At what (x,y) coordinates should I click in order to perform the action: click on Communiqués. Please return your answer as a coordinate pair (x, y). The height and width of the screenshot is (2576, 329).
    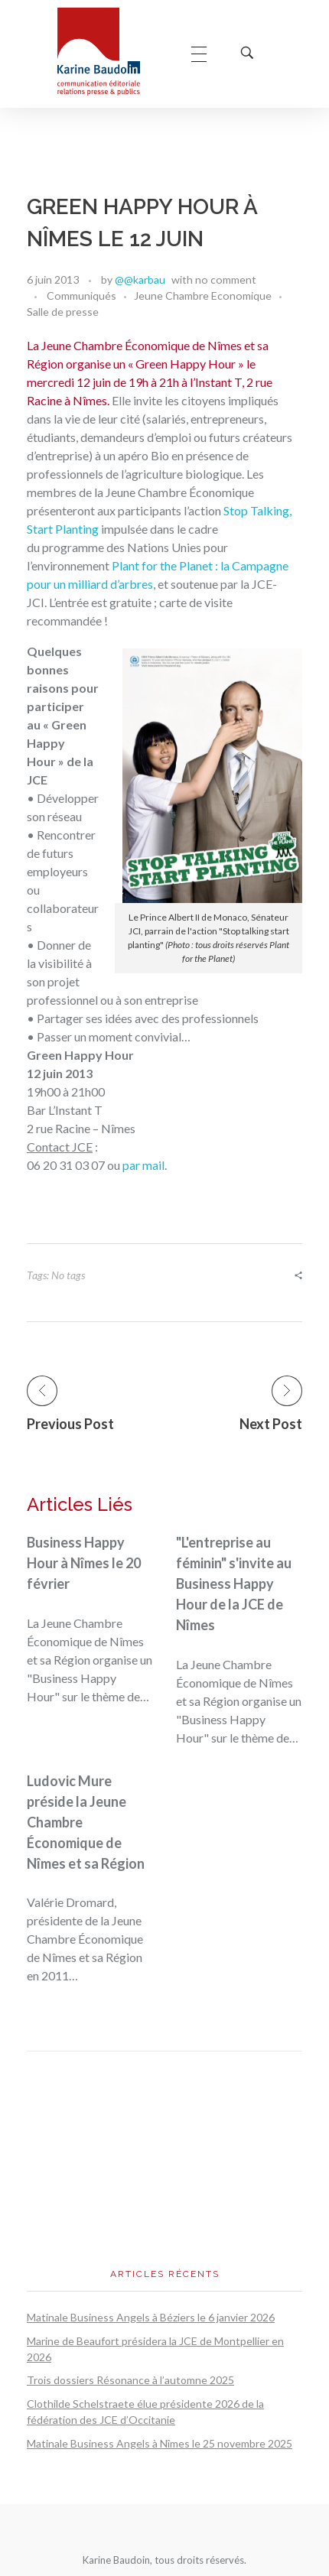
    Looking at the image, I should click on (81, 295).